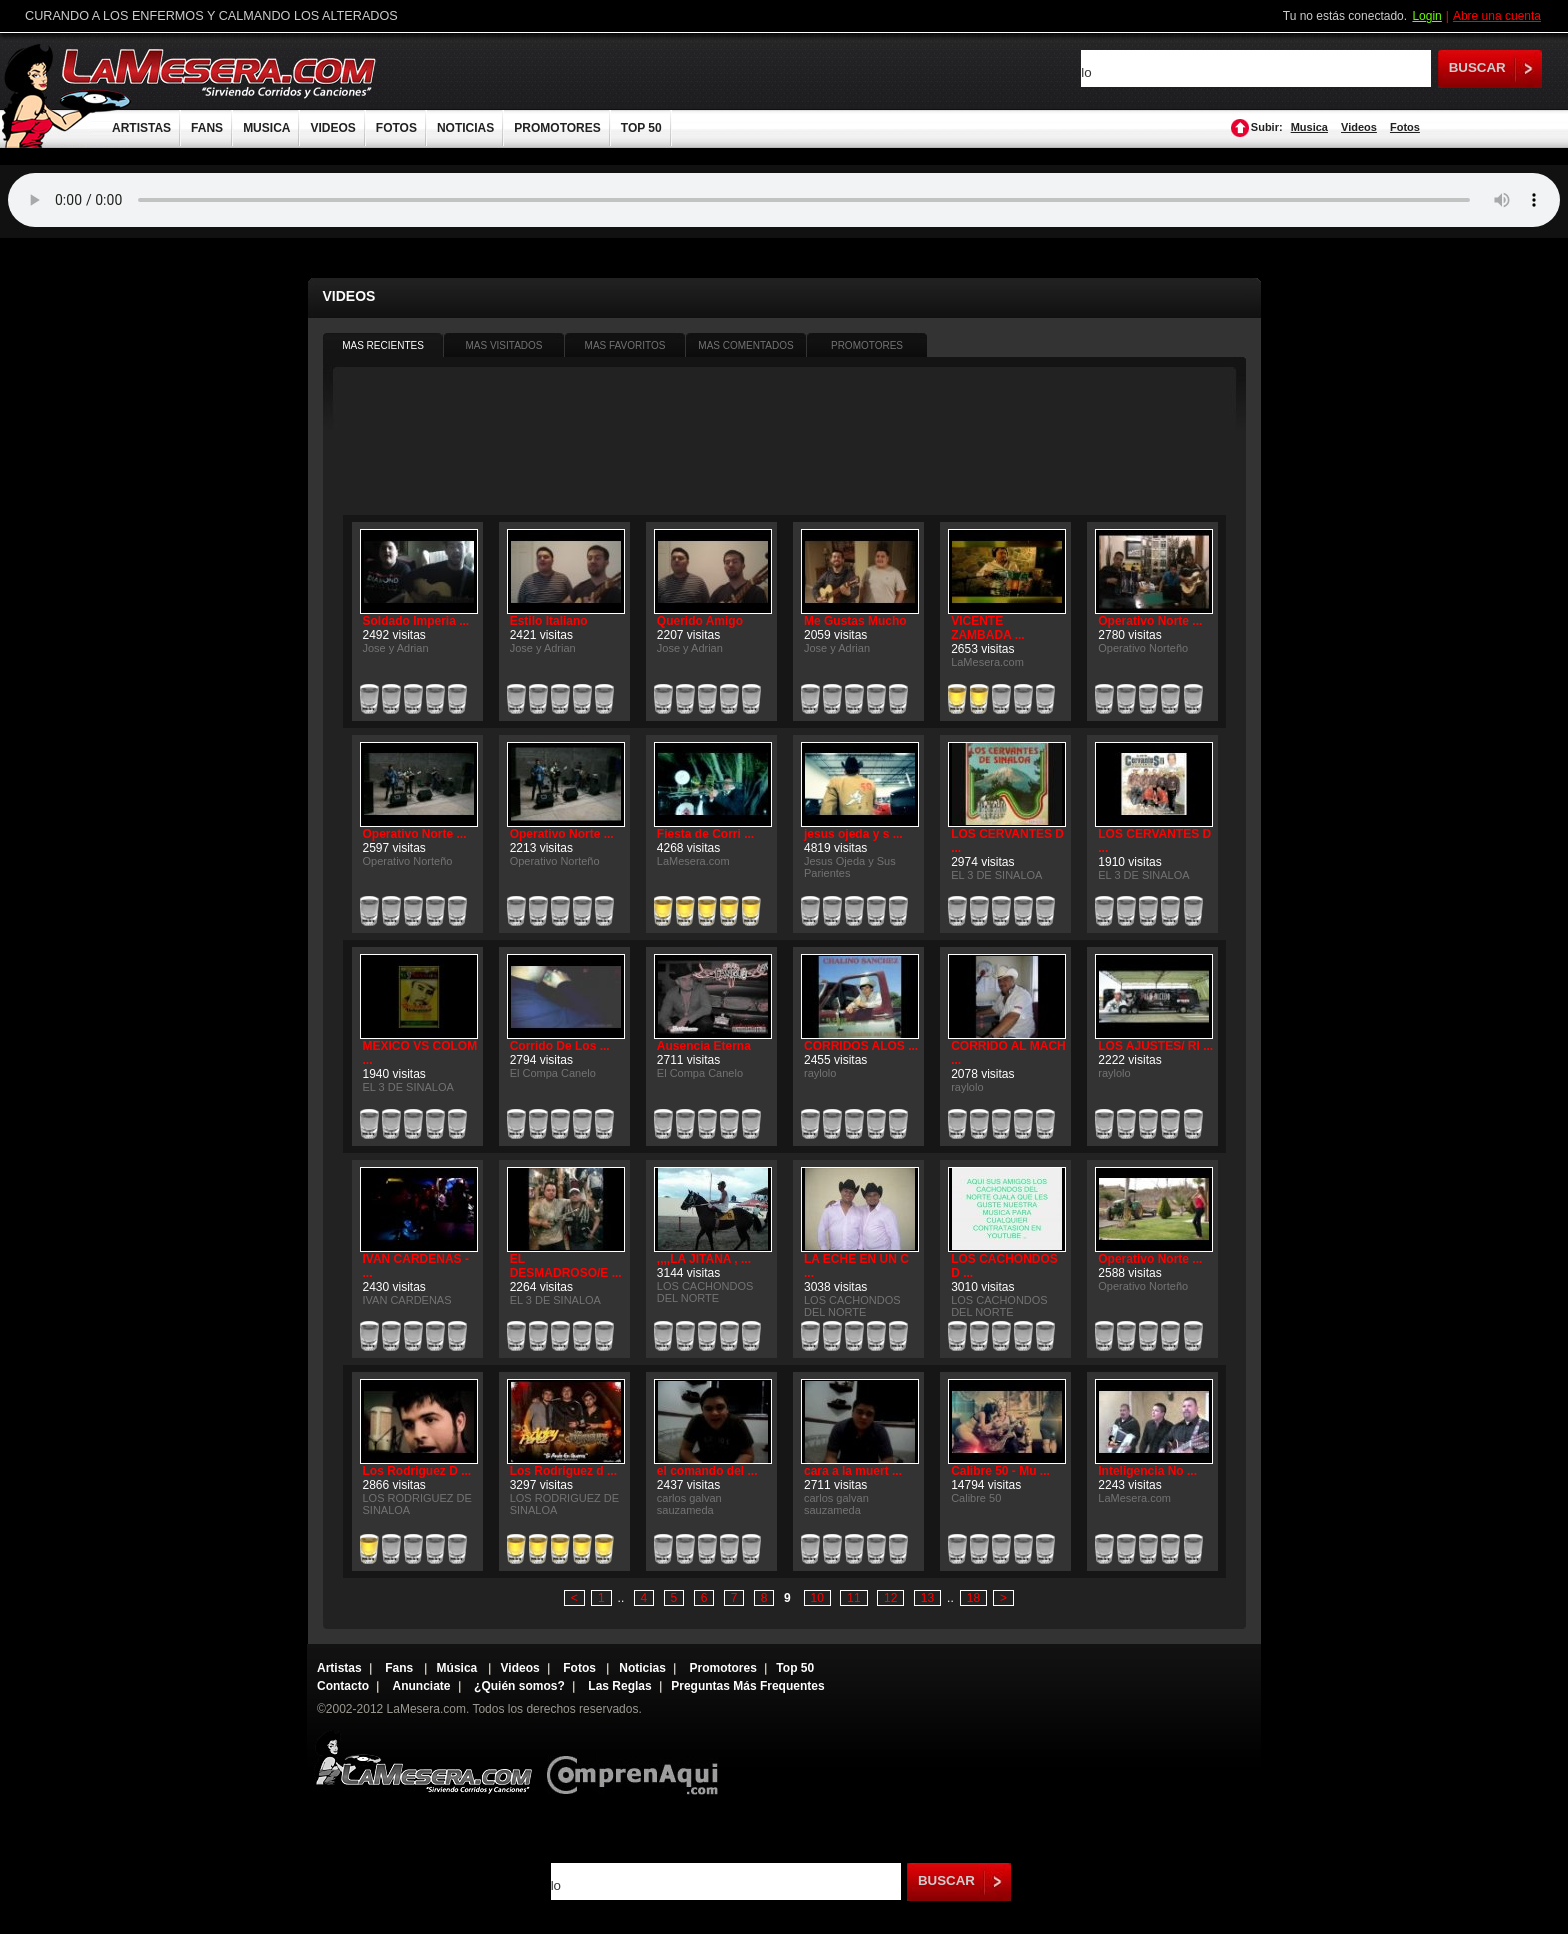  What do you see at coordinates (1143, 648) in the screenshot?
I see `Operativo Norteño` at bounding box center [1143, 648].